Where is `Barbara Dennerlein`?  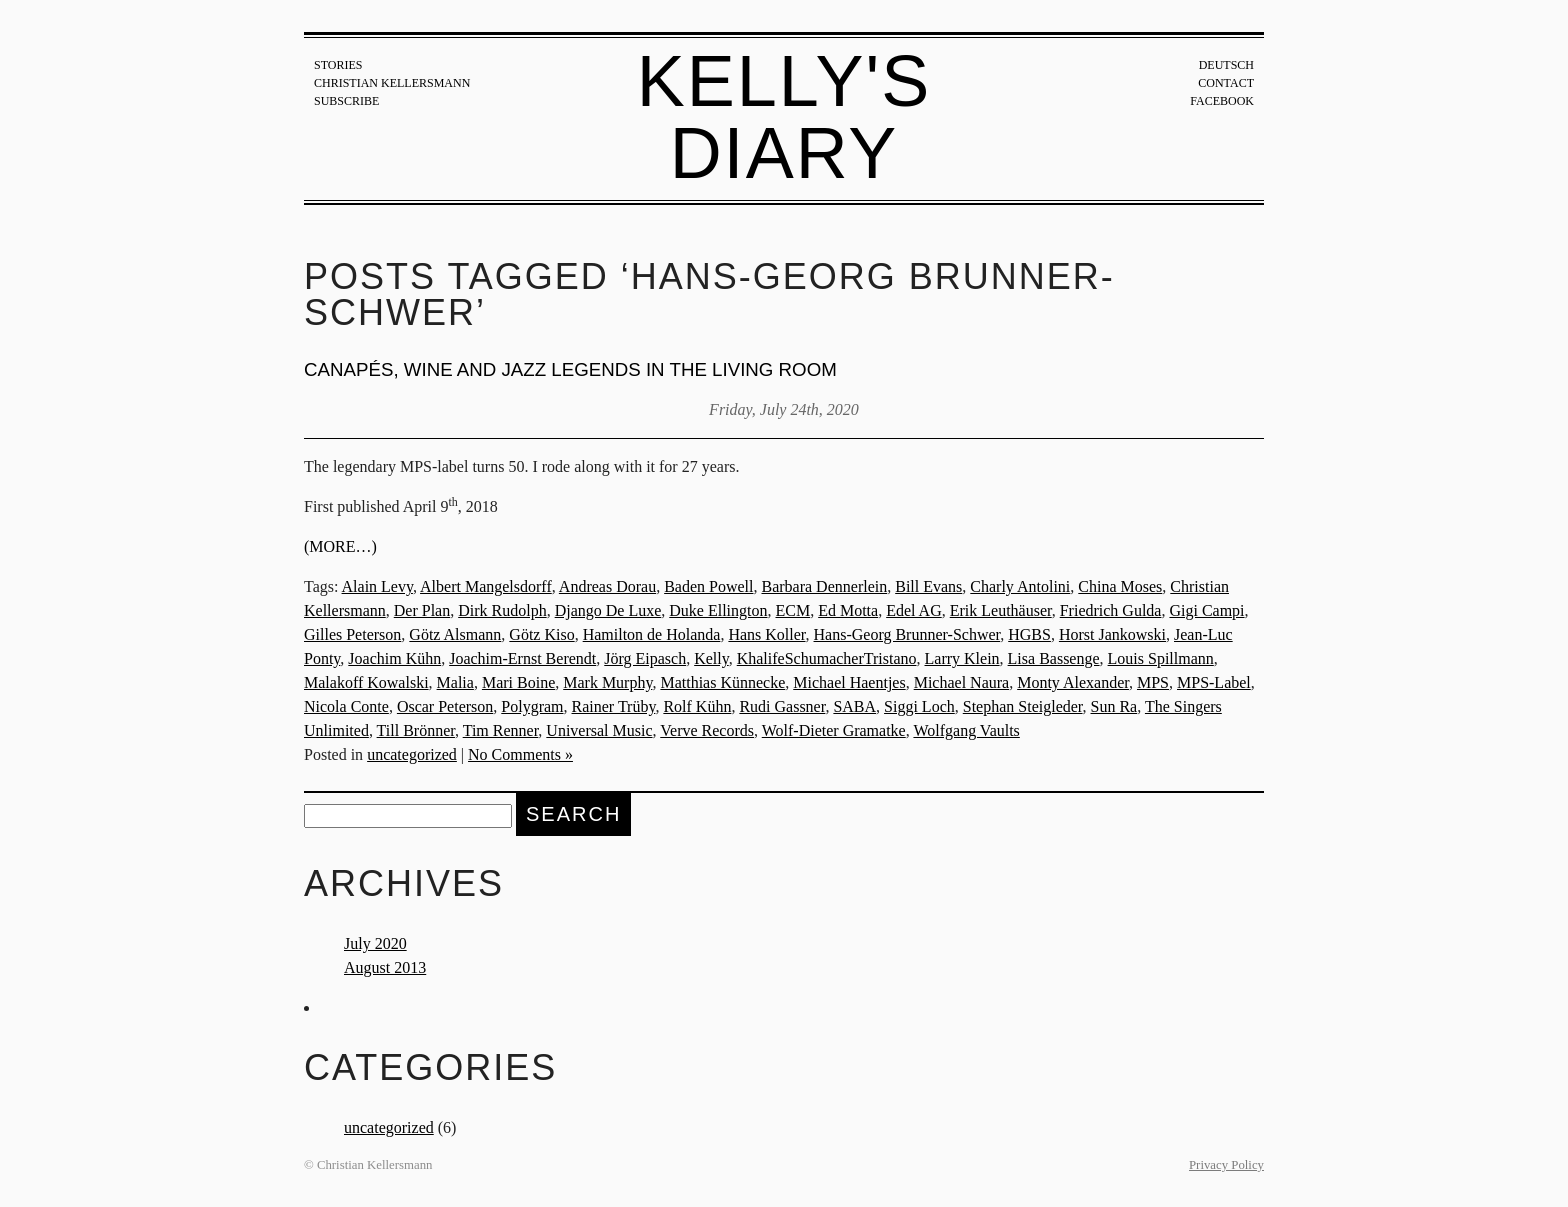
Barbara Dennerlein is located at coordinates (824, 586).